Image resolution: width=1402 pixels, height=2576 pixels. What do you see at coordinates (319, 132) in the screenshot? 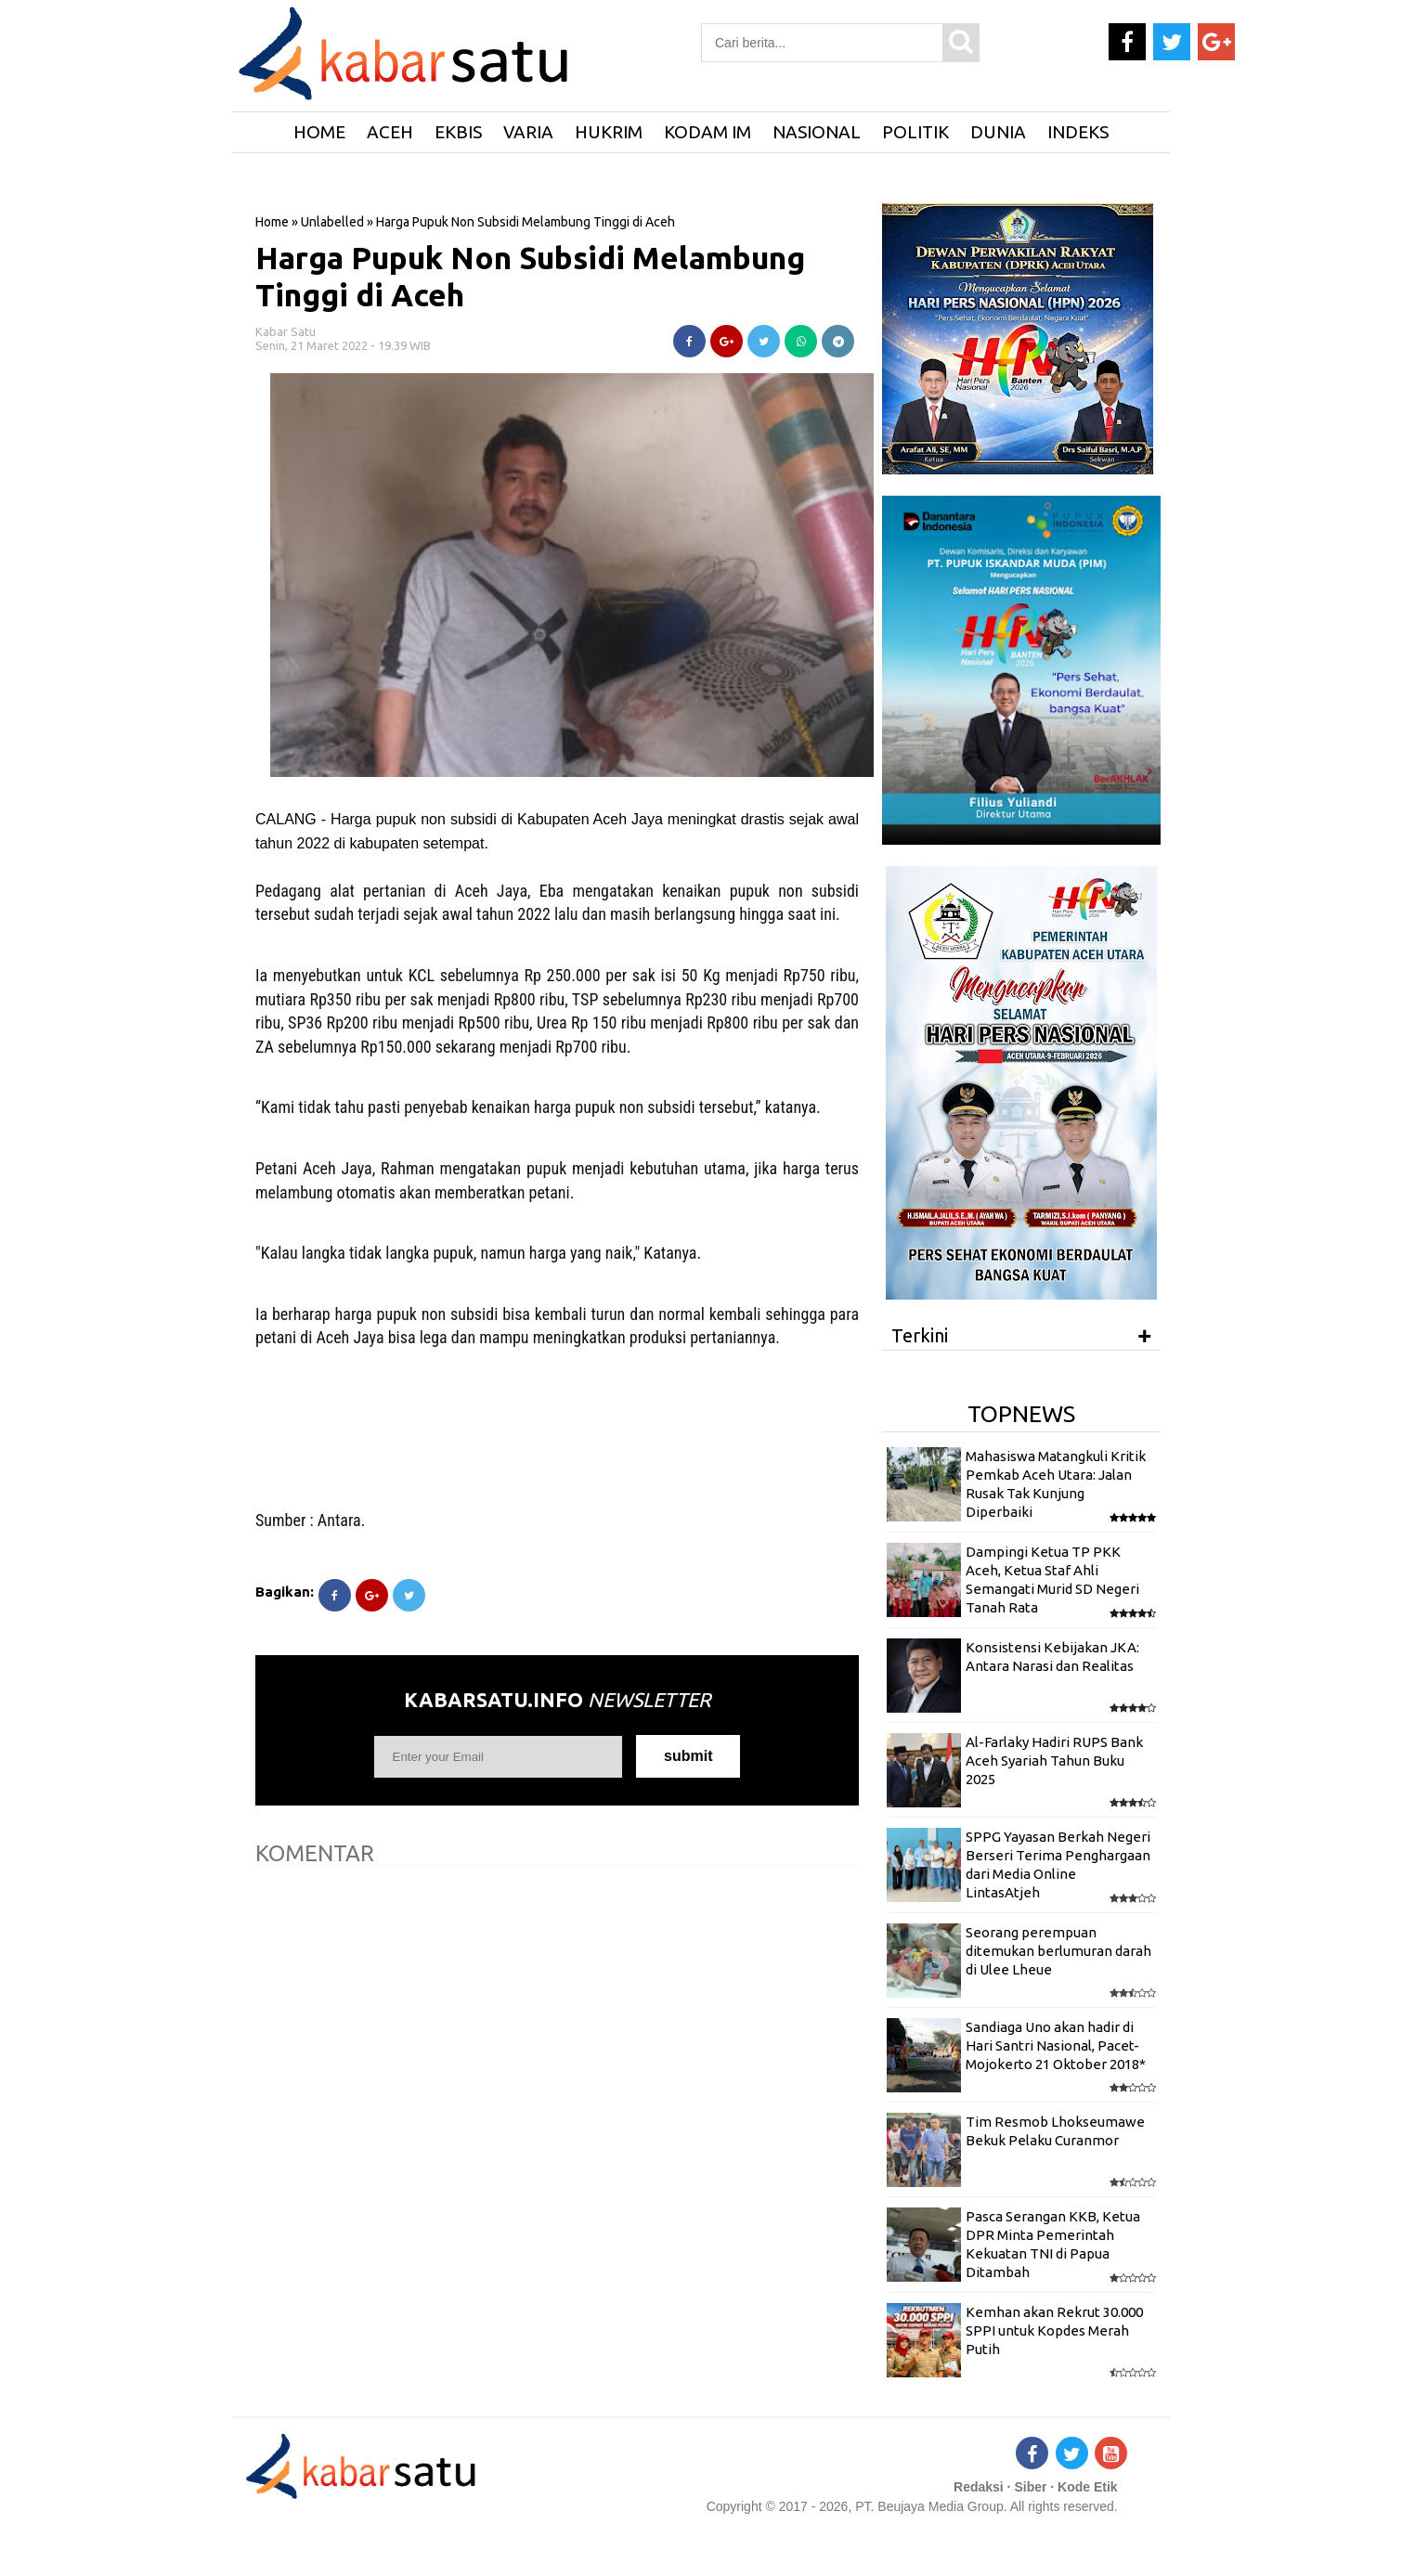
I see `HOME` at bounding box center [319, 132].